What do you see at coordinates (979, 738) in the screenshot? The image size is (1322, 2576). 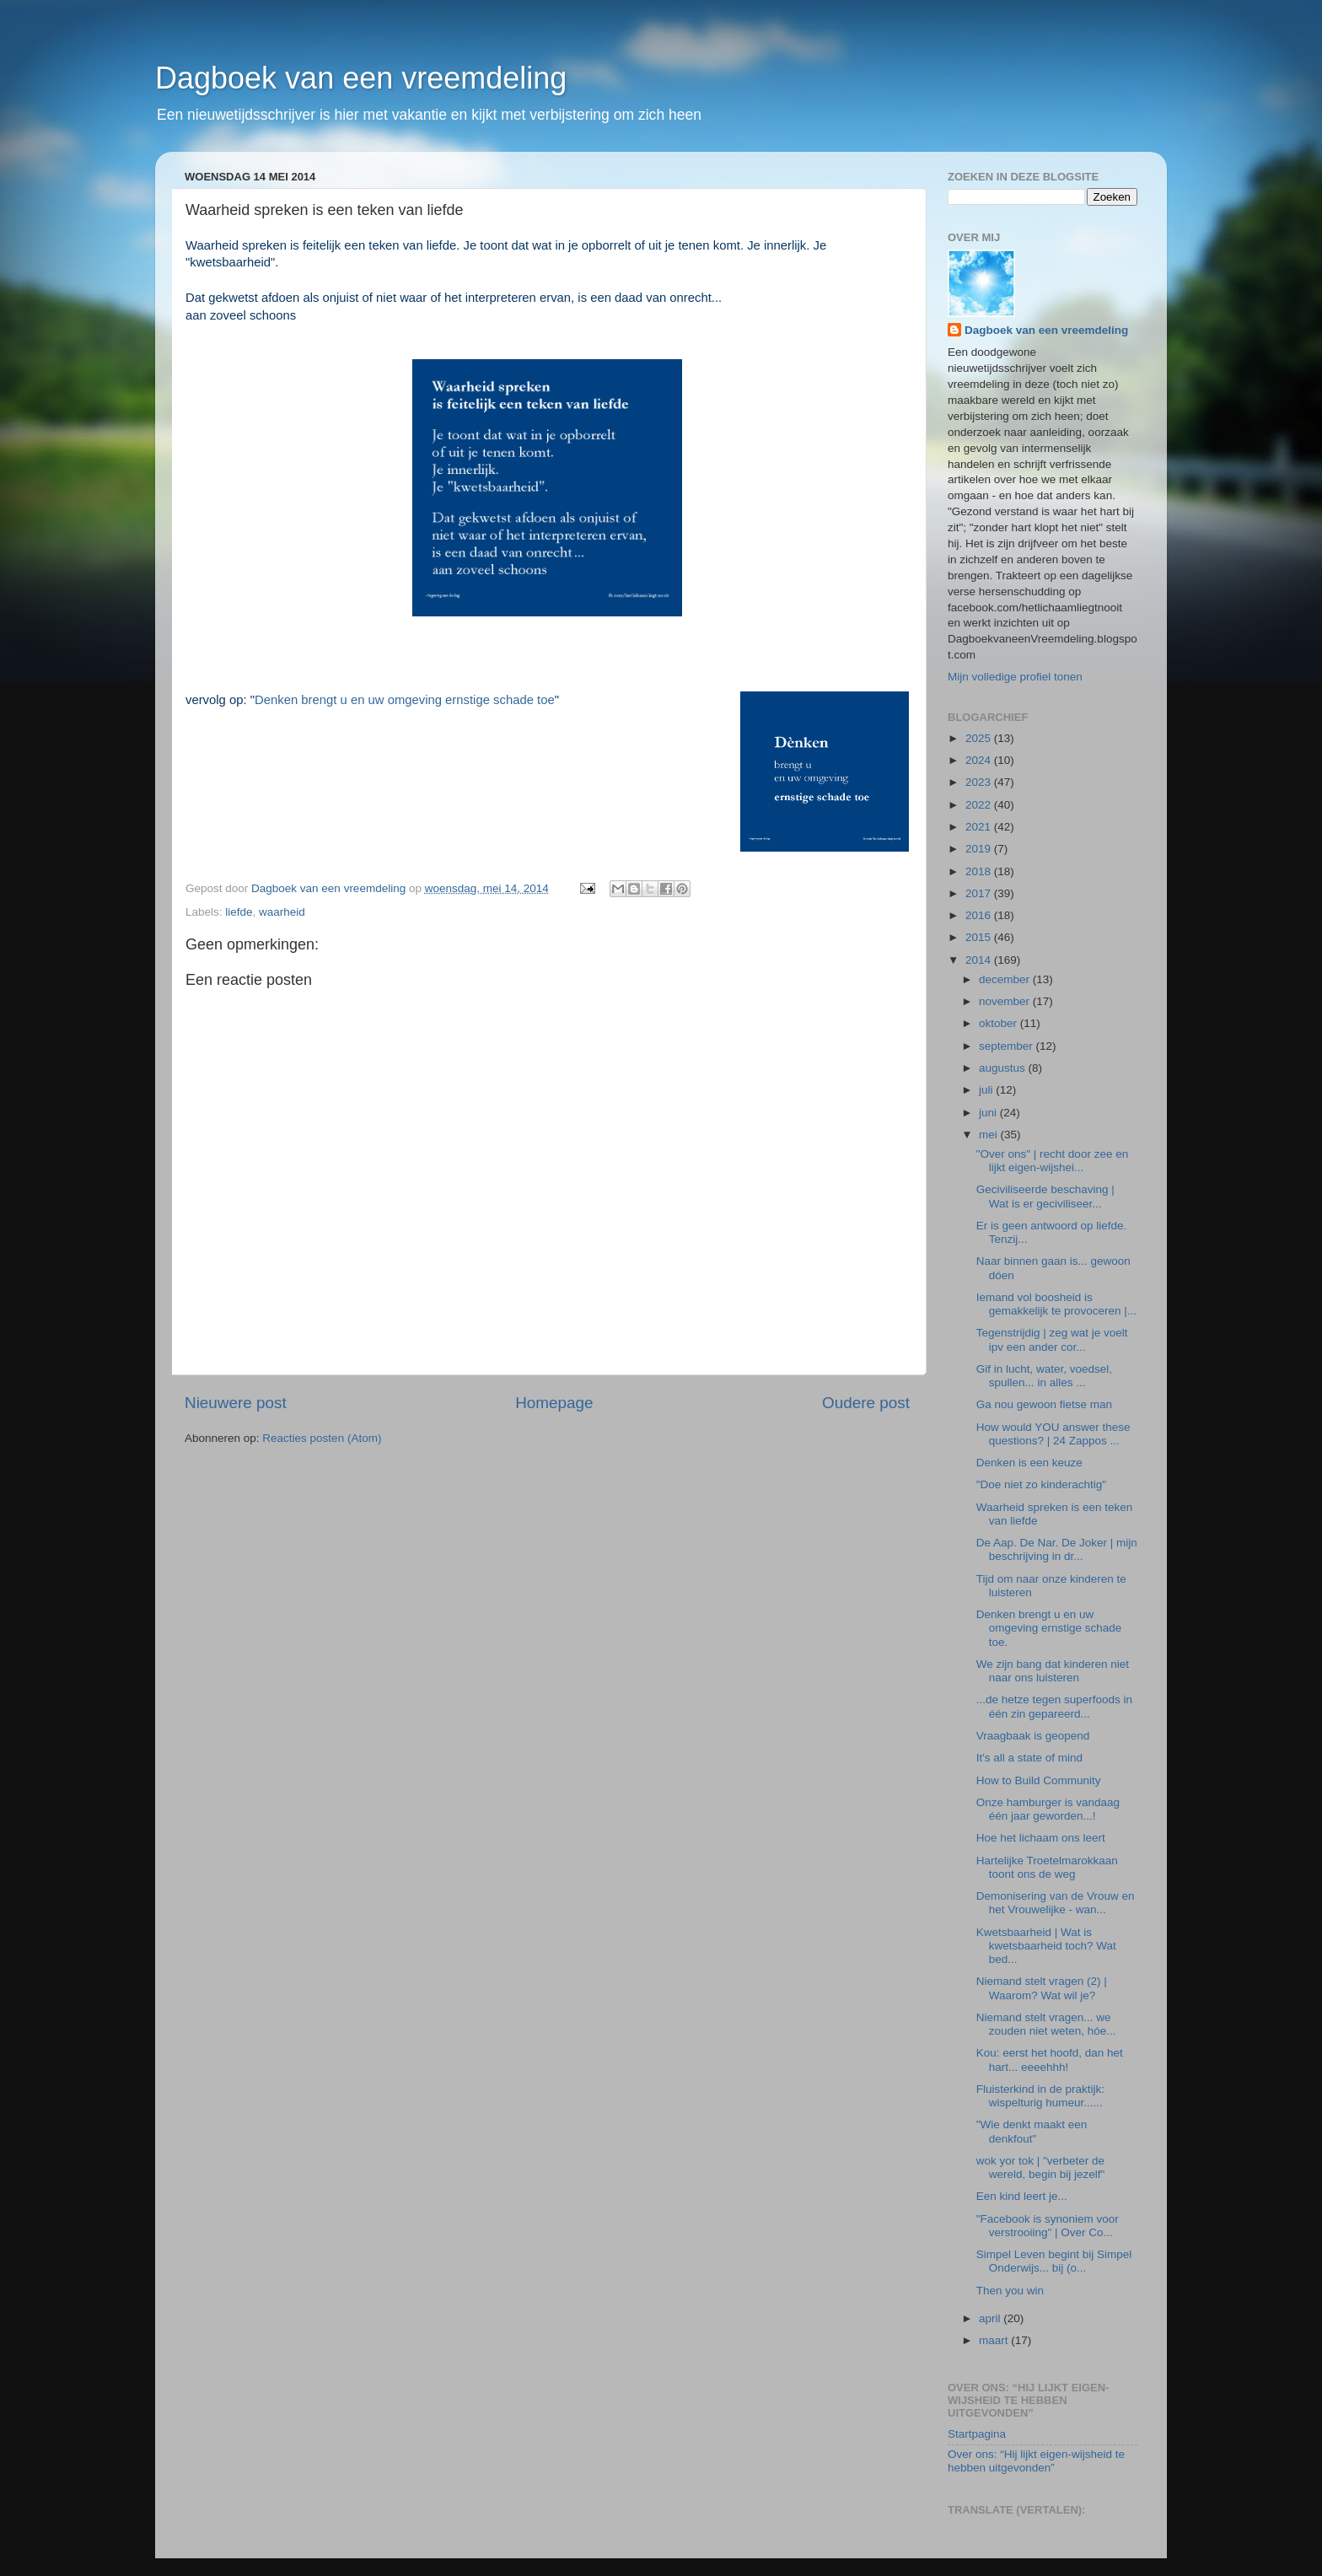 I see `2025` at bounding box center [979, 738].